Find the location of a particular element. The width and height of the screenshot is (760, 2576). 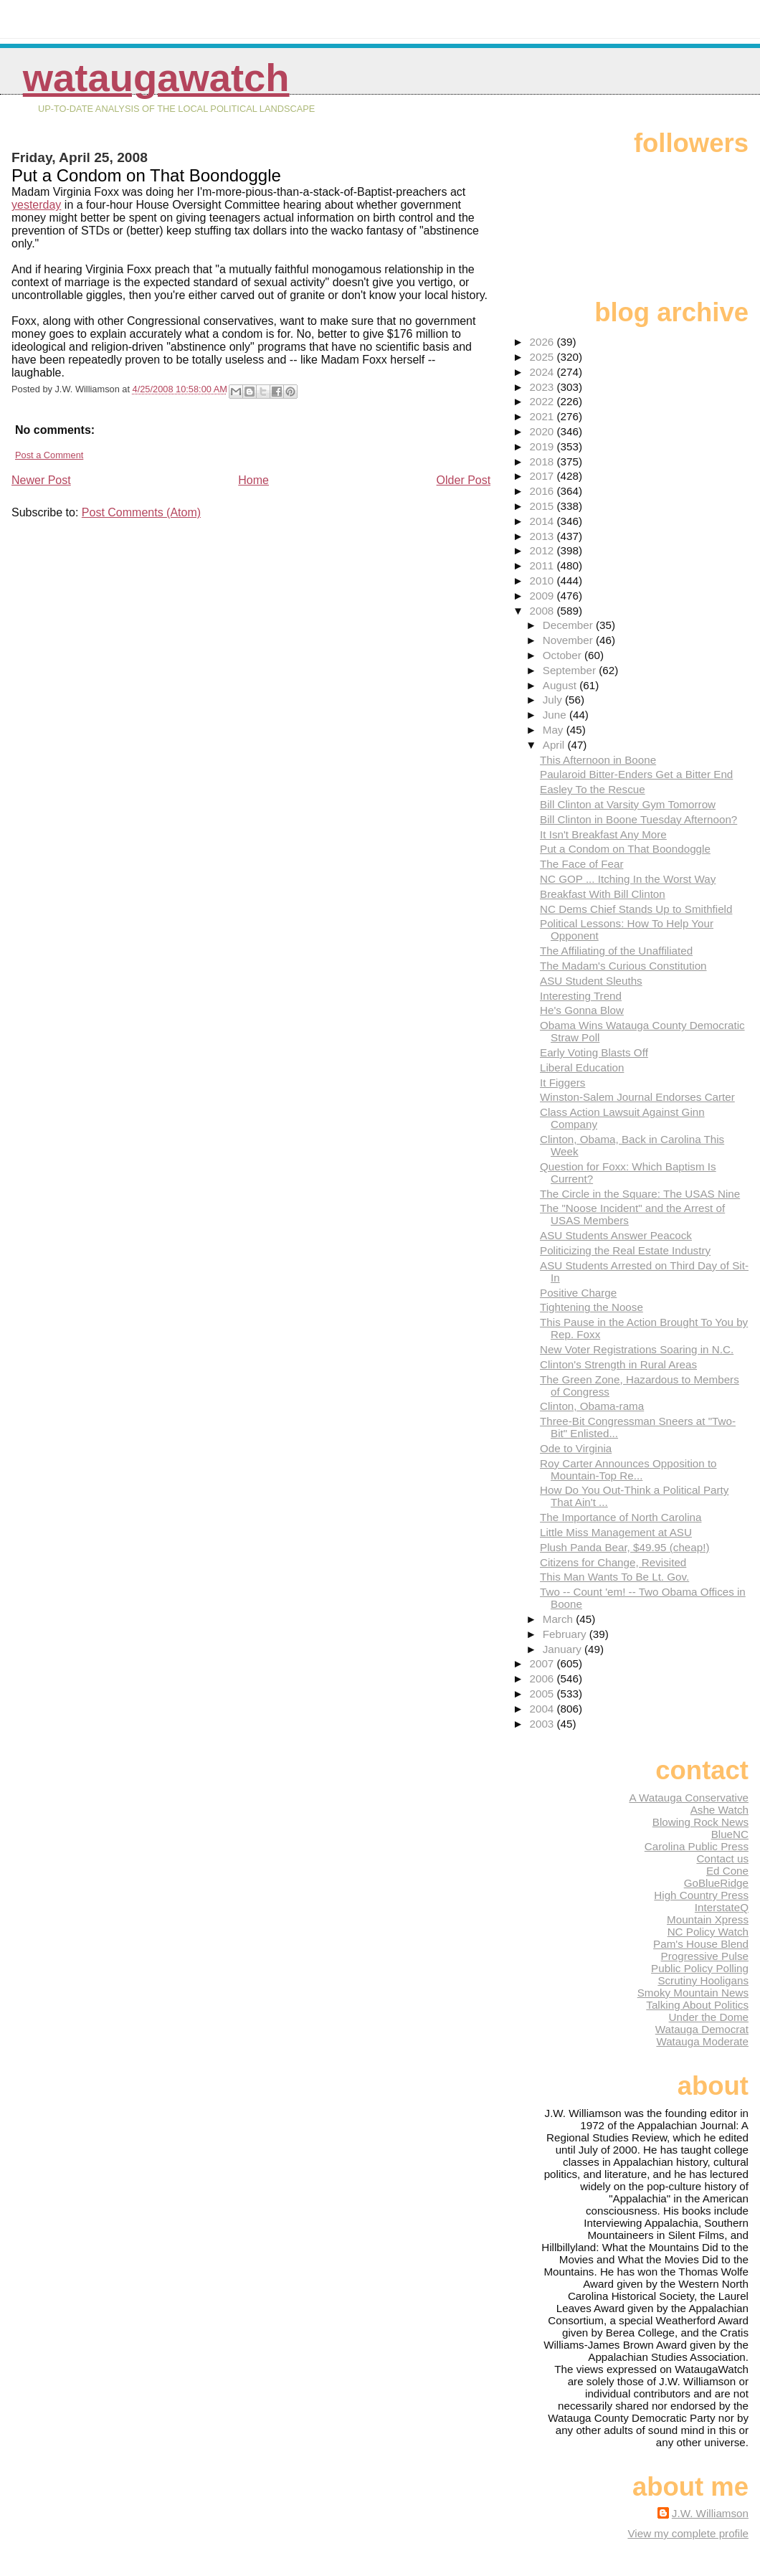

The Madam's Curious Constitution is located at coordinates (623, 966).